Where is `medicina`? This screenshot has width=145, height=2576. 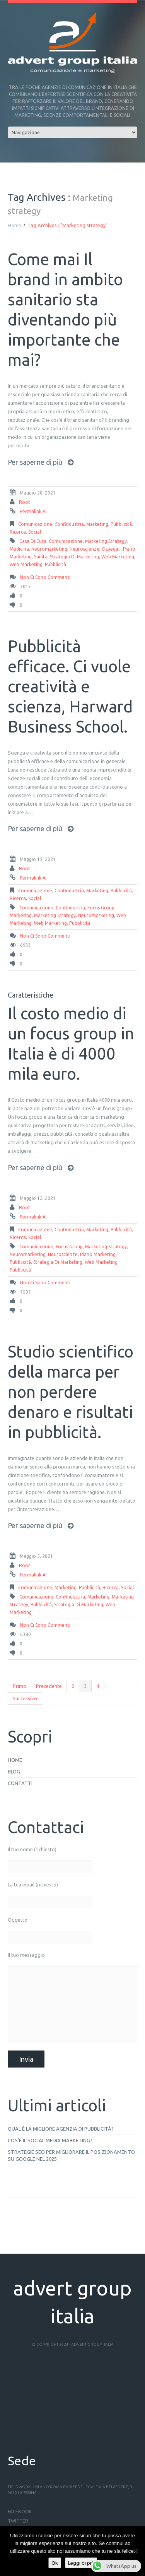 medicina is located at coordinates (19, 548).